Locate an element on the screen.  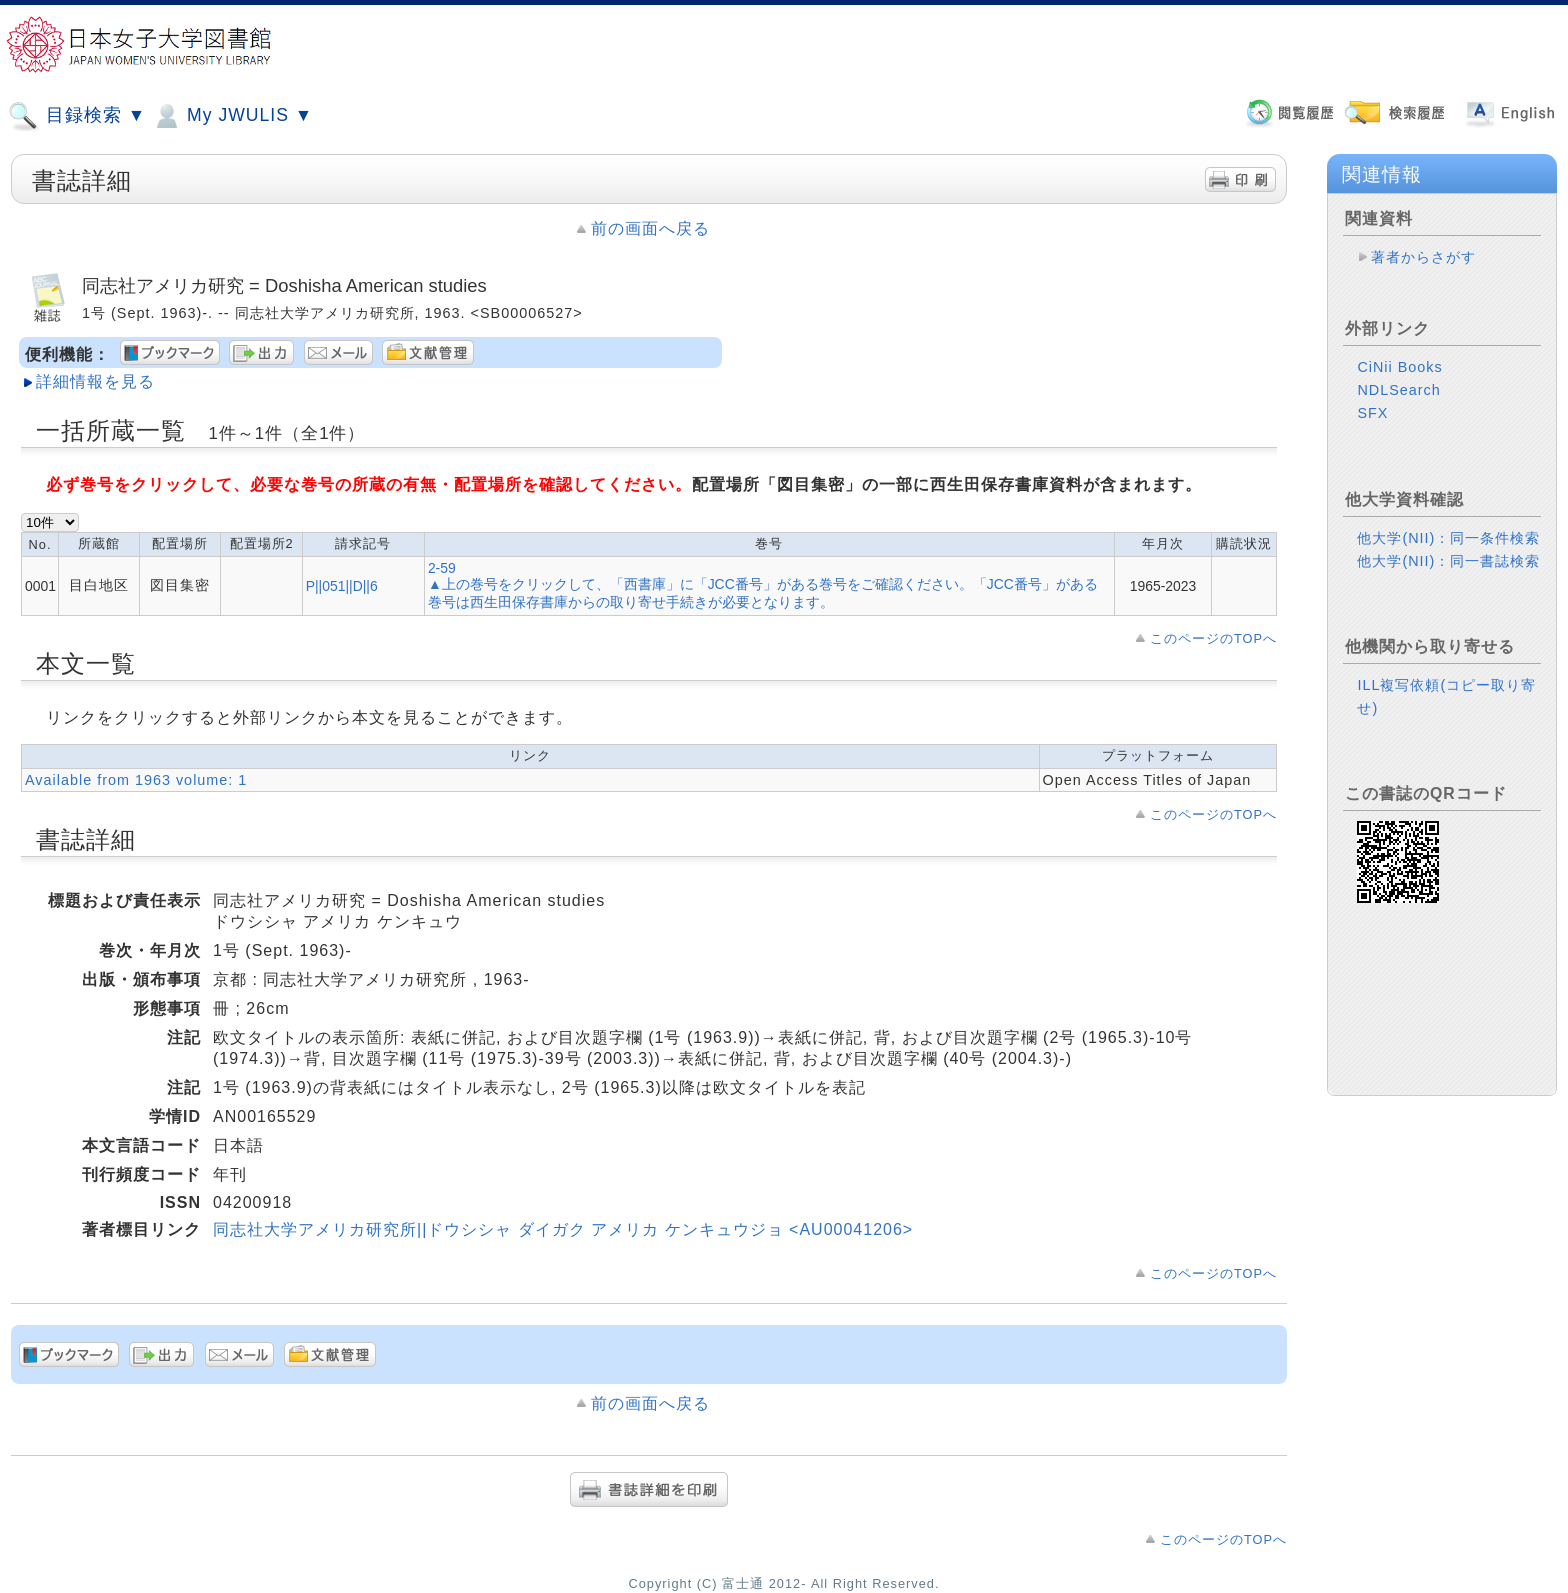
NDLSearch is located at coordinates (1398, 390).